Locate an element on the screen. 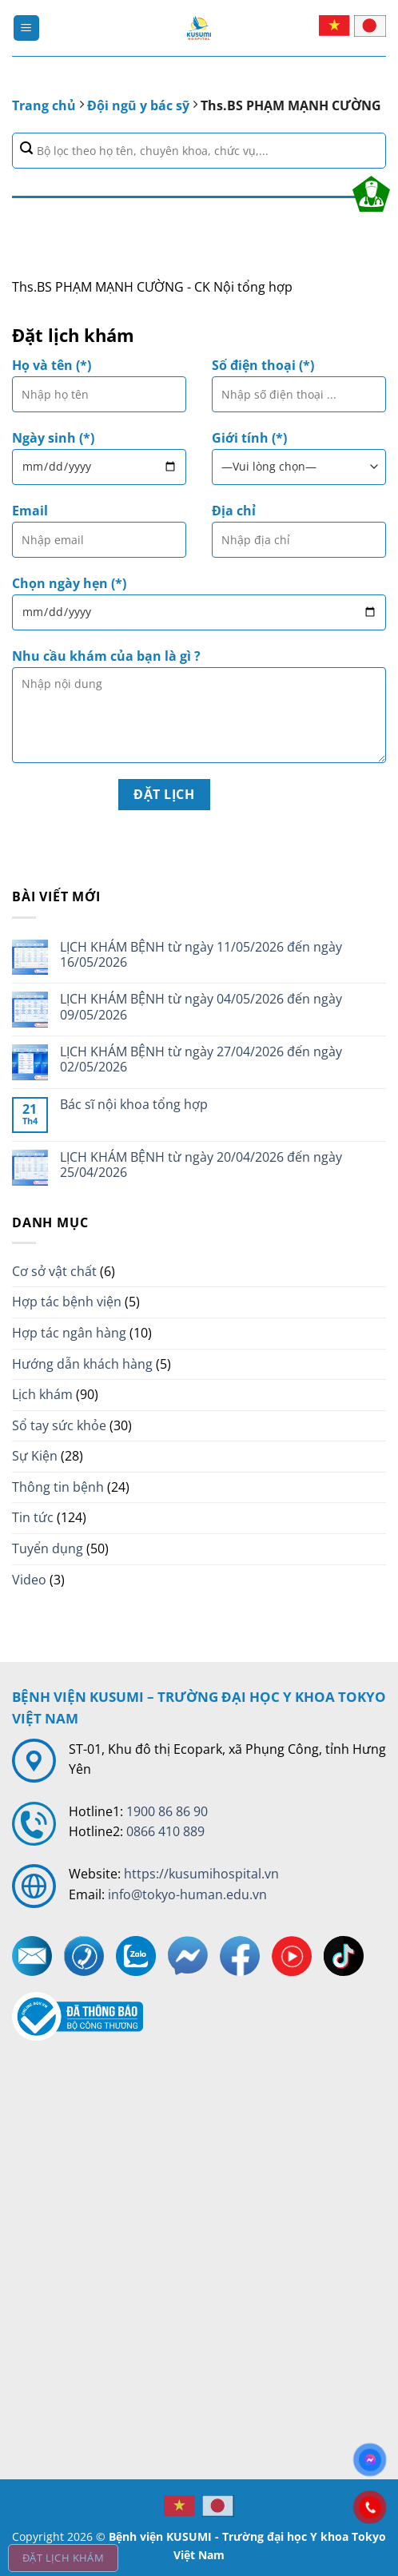  Sổ tay sức khỏe is located at coordinates (59, 1425).